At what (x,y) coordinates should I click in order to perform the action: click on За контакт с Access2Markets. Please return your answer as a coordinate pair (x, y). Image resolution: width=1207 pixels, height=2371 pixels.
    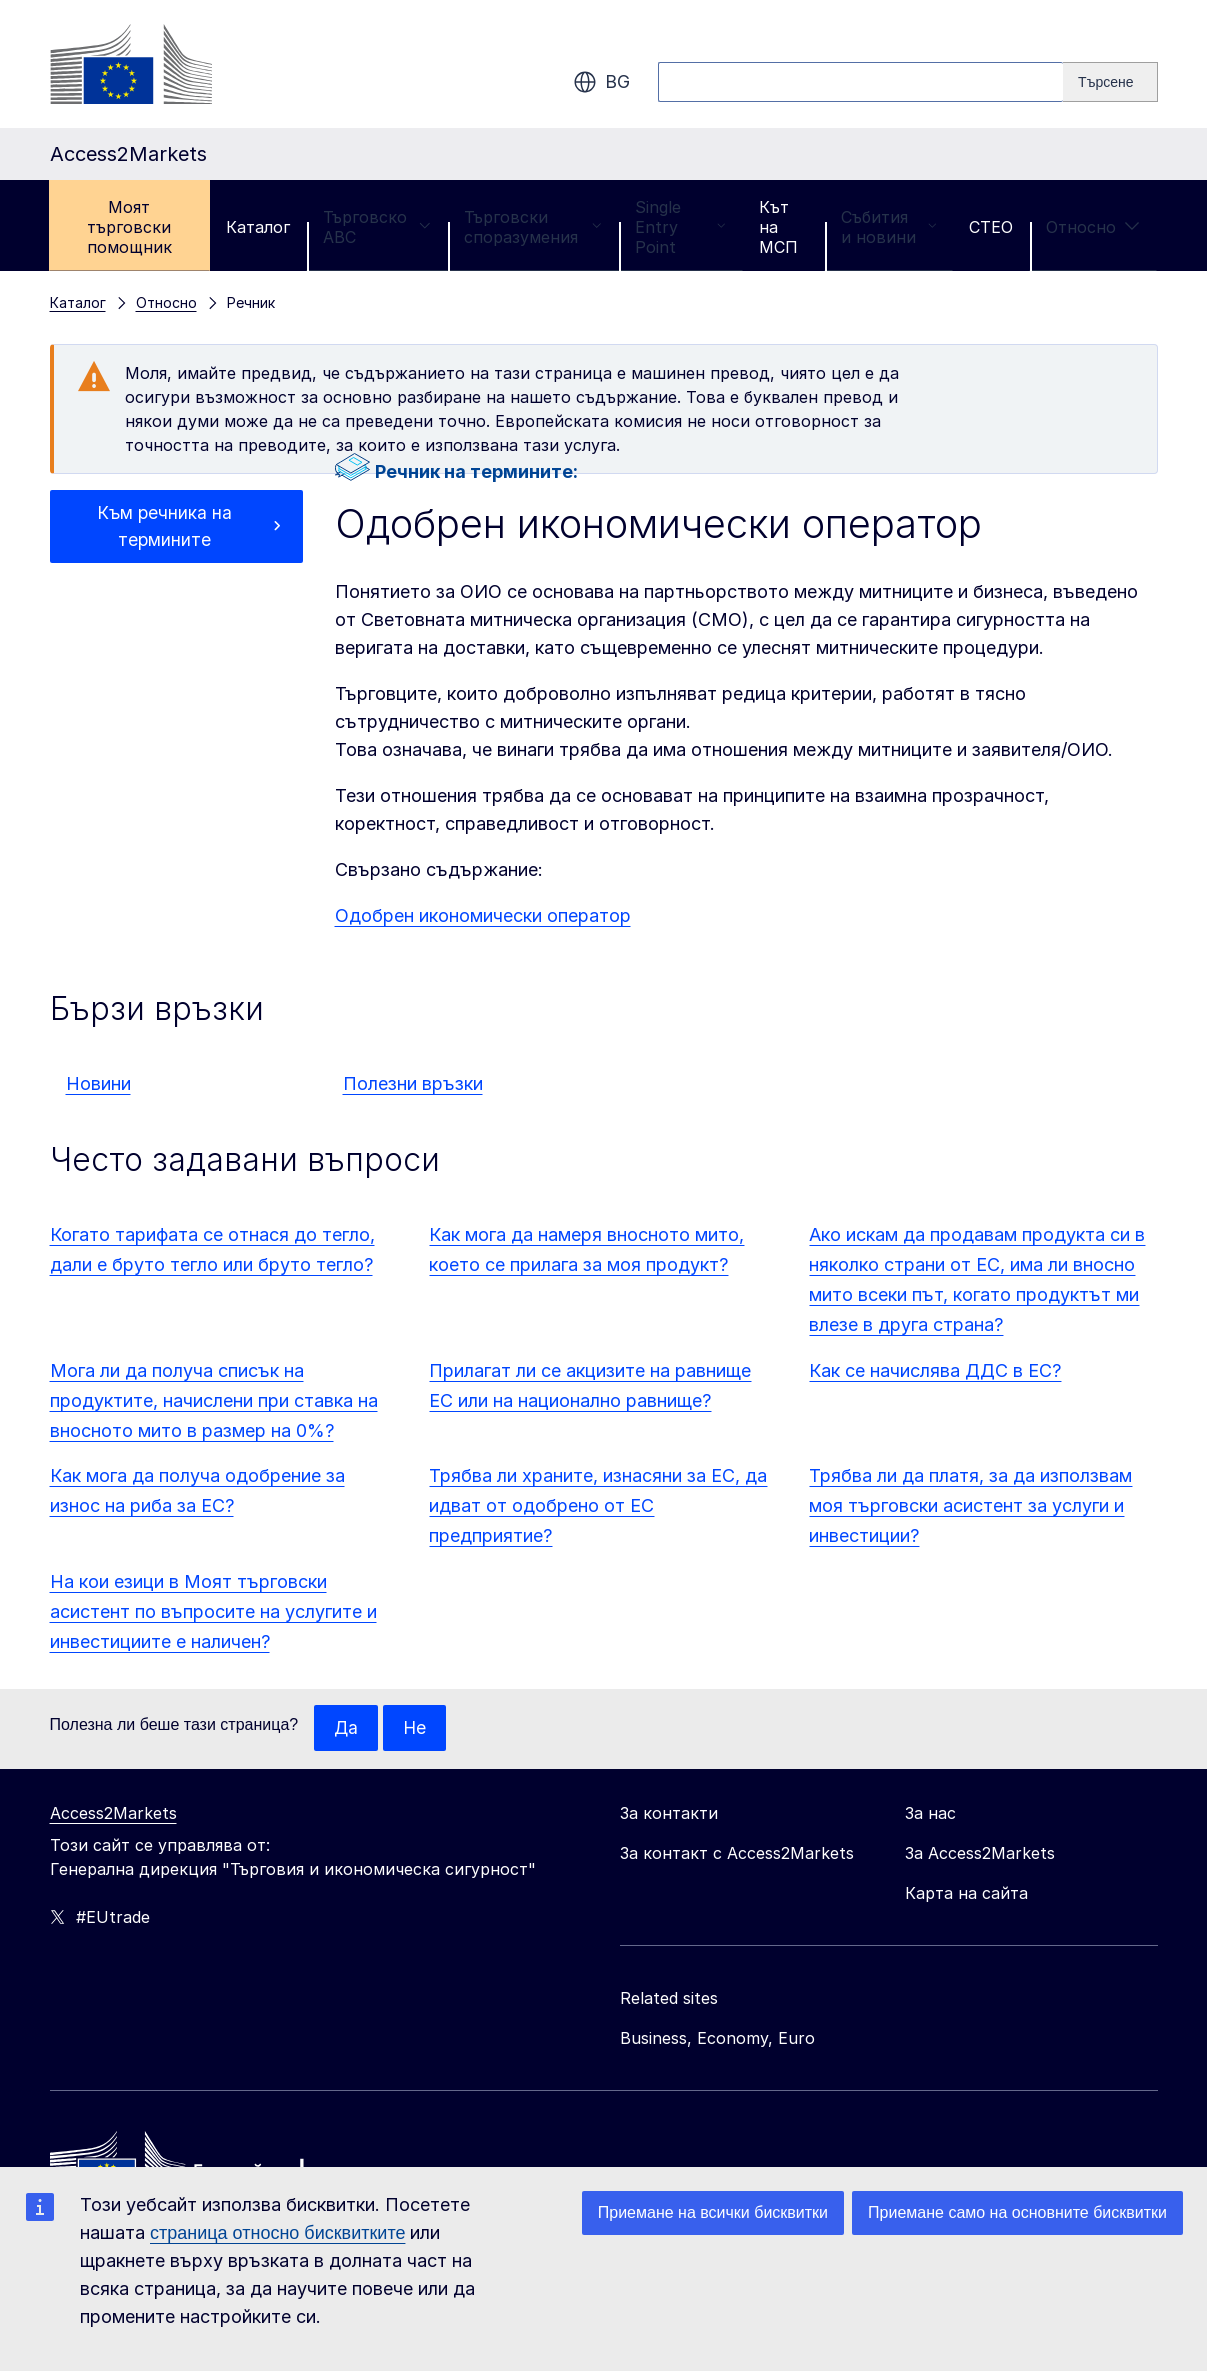
    Looking at the image, I should click on (737, 1854).